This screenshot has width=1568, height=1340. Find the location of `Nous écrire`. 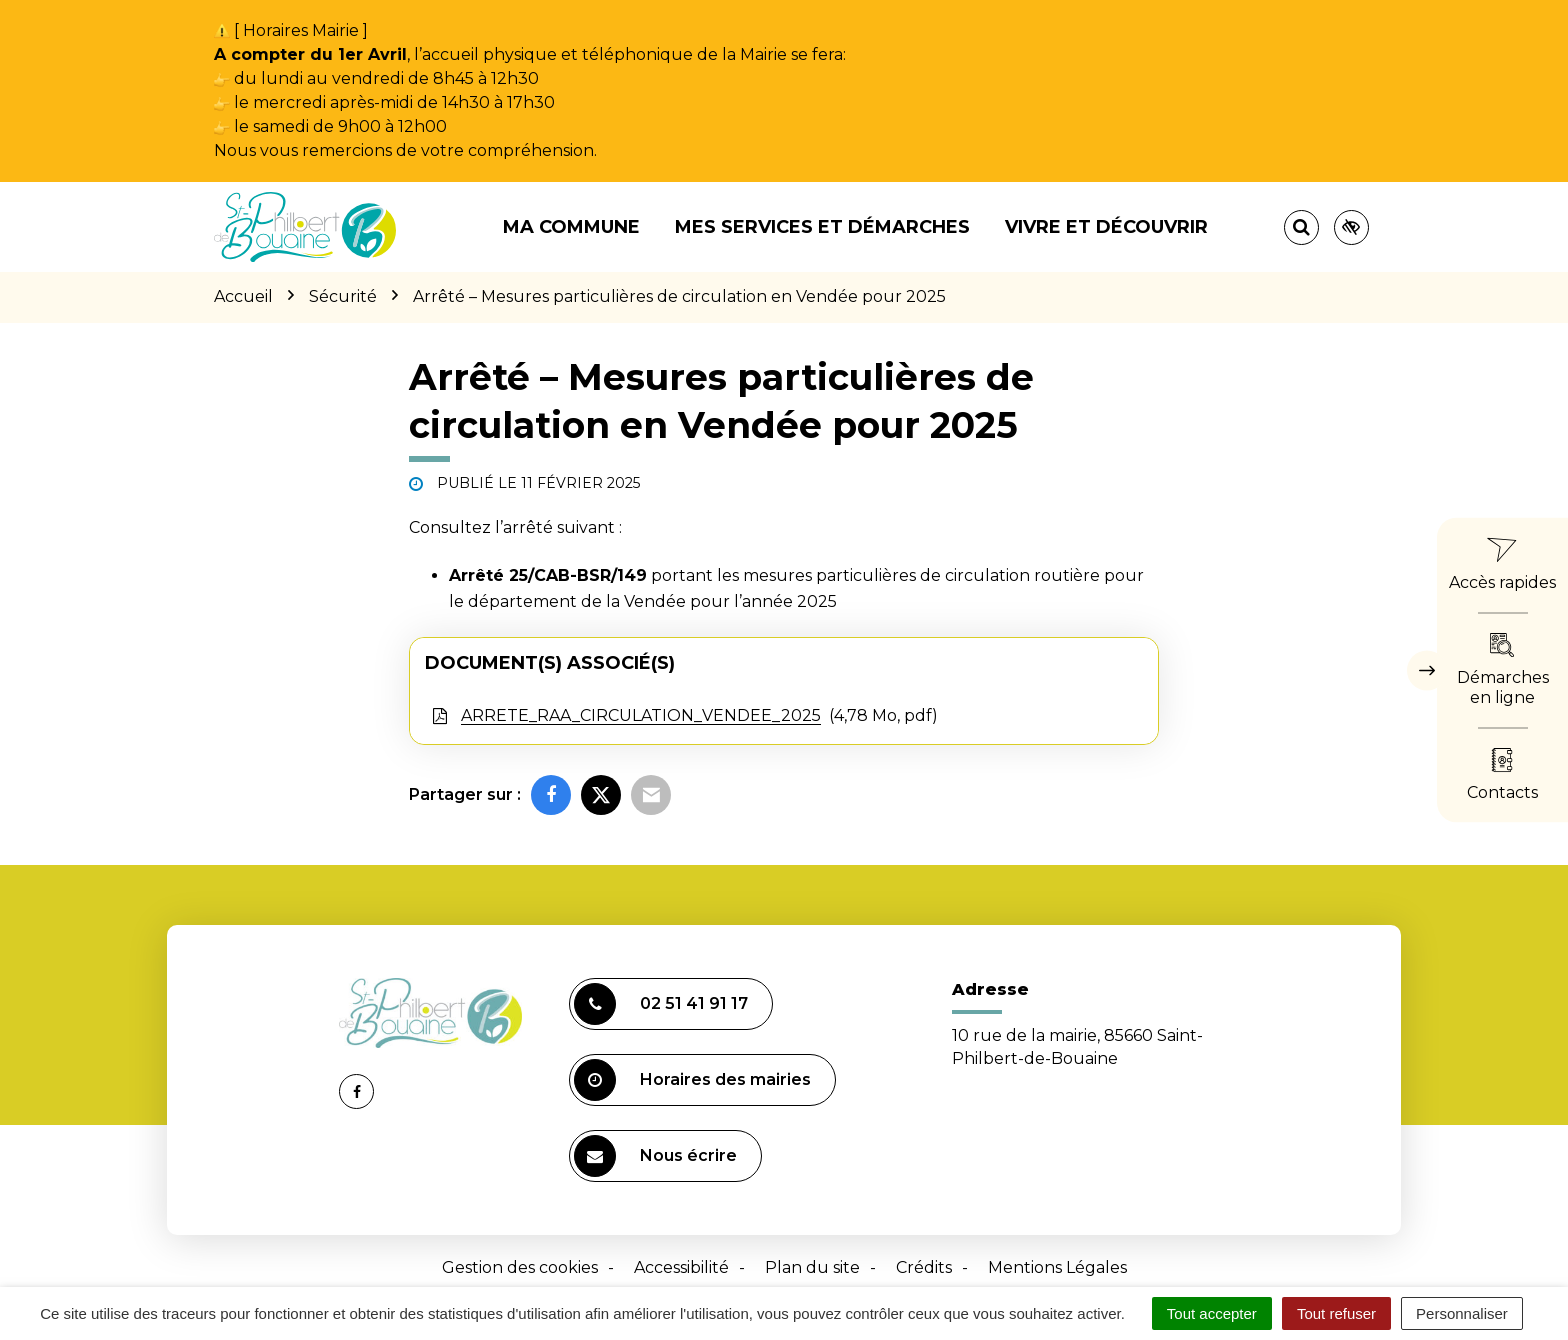

Nous écrire is located at coordinates (655, 1156).